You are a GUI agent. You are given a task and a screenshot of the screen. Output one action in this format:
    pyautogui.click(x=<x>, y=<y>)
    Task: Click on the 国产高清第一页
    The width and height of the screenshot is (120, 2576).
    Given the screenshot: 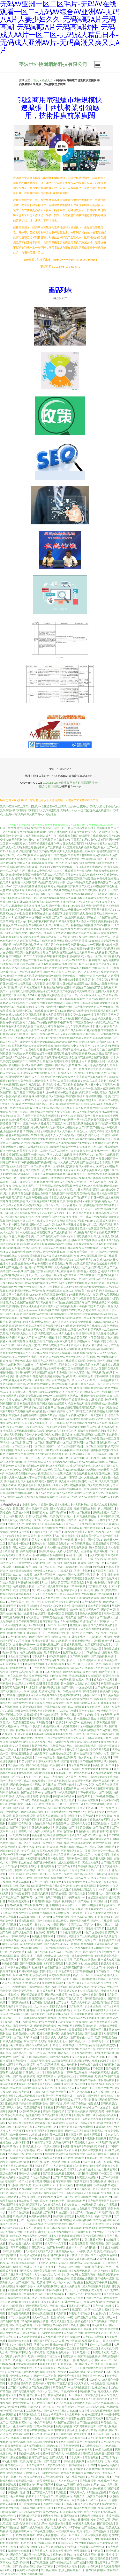 What is the action you would take?
    pyautogui.click(x=15, y=1220)
    